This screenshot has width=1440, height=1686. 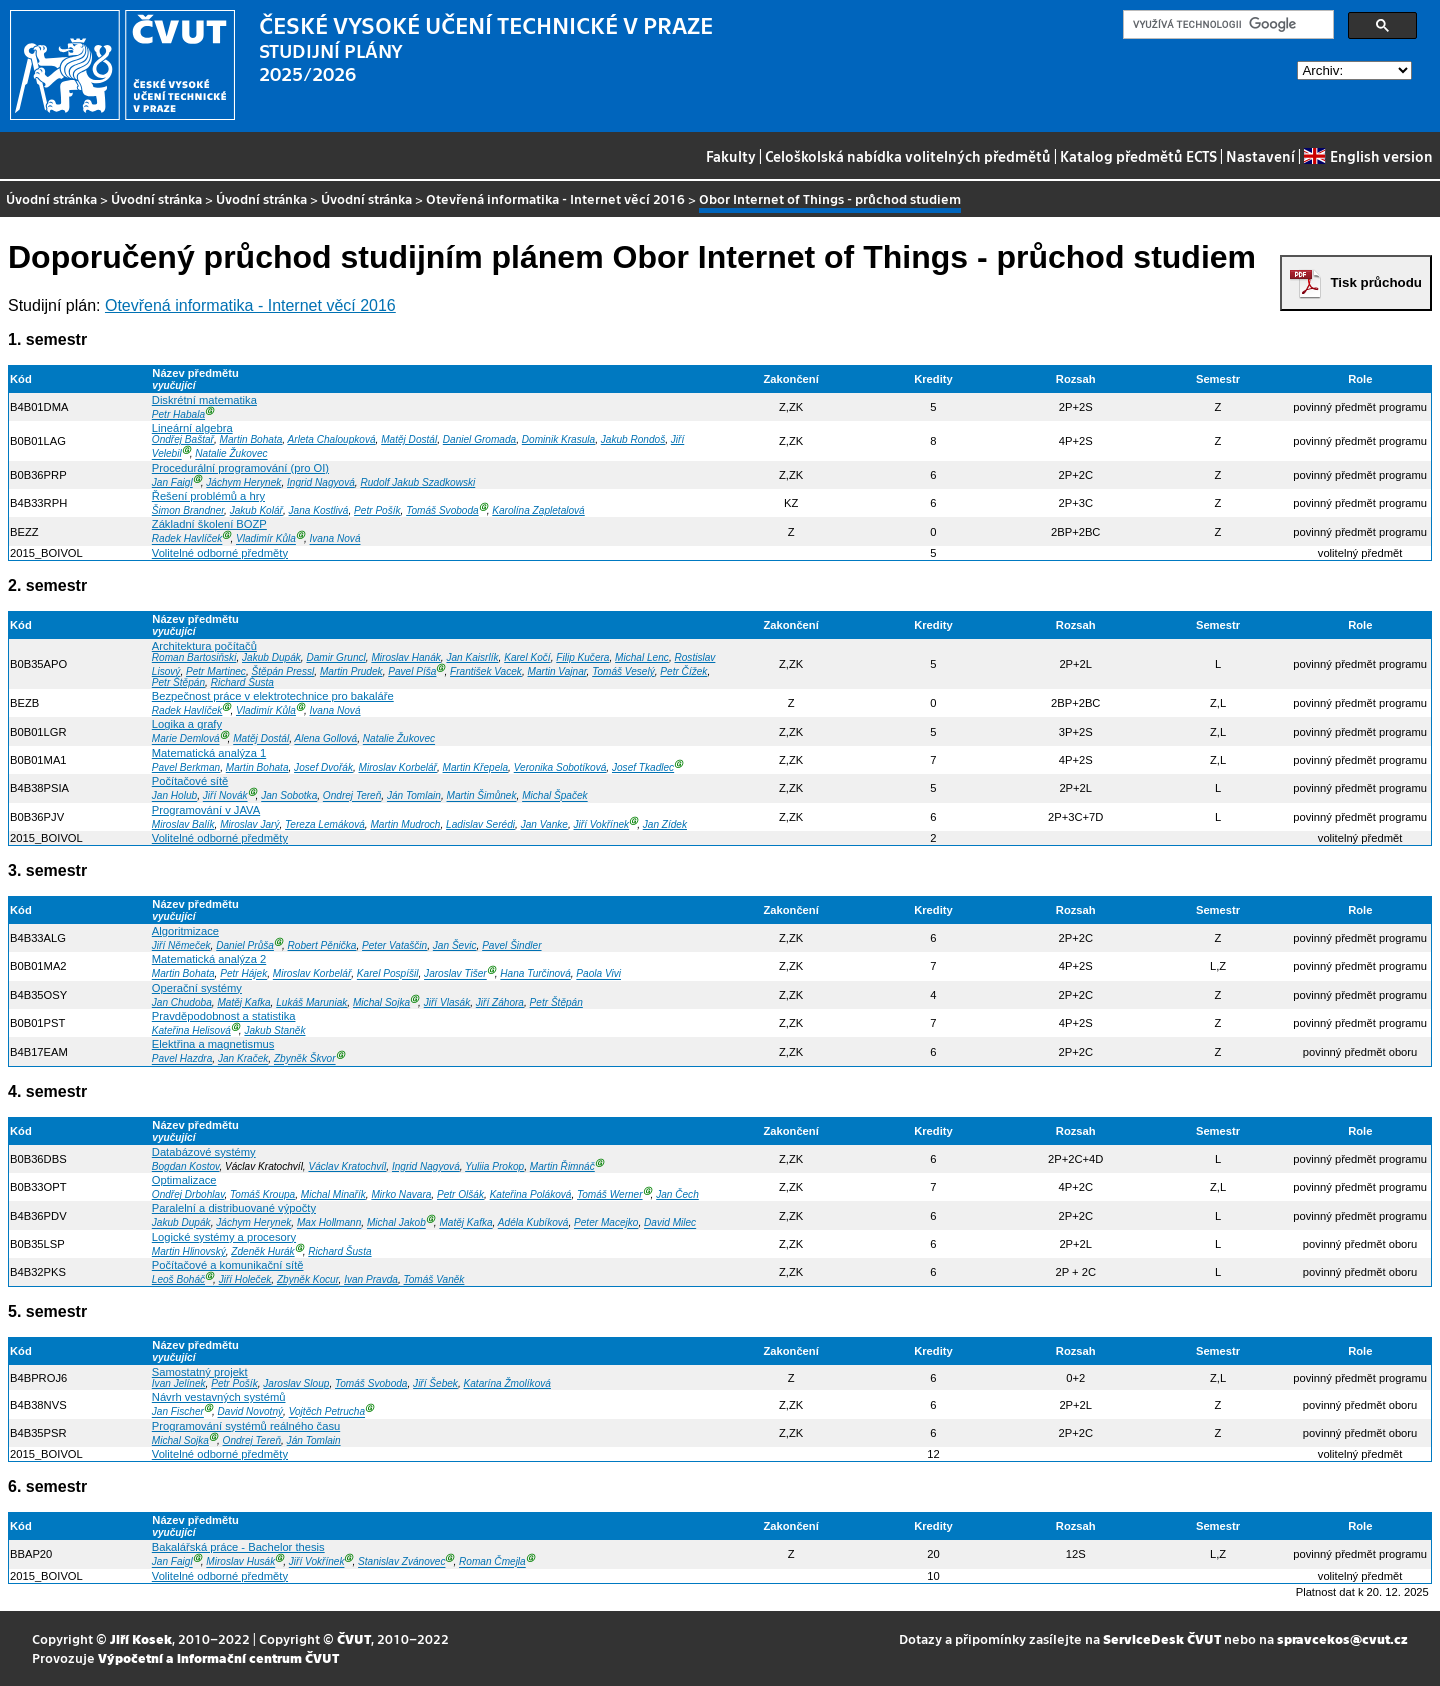 I want to click on Peter Vataščin, so click(x=394, y=945).